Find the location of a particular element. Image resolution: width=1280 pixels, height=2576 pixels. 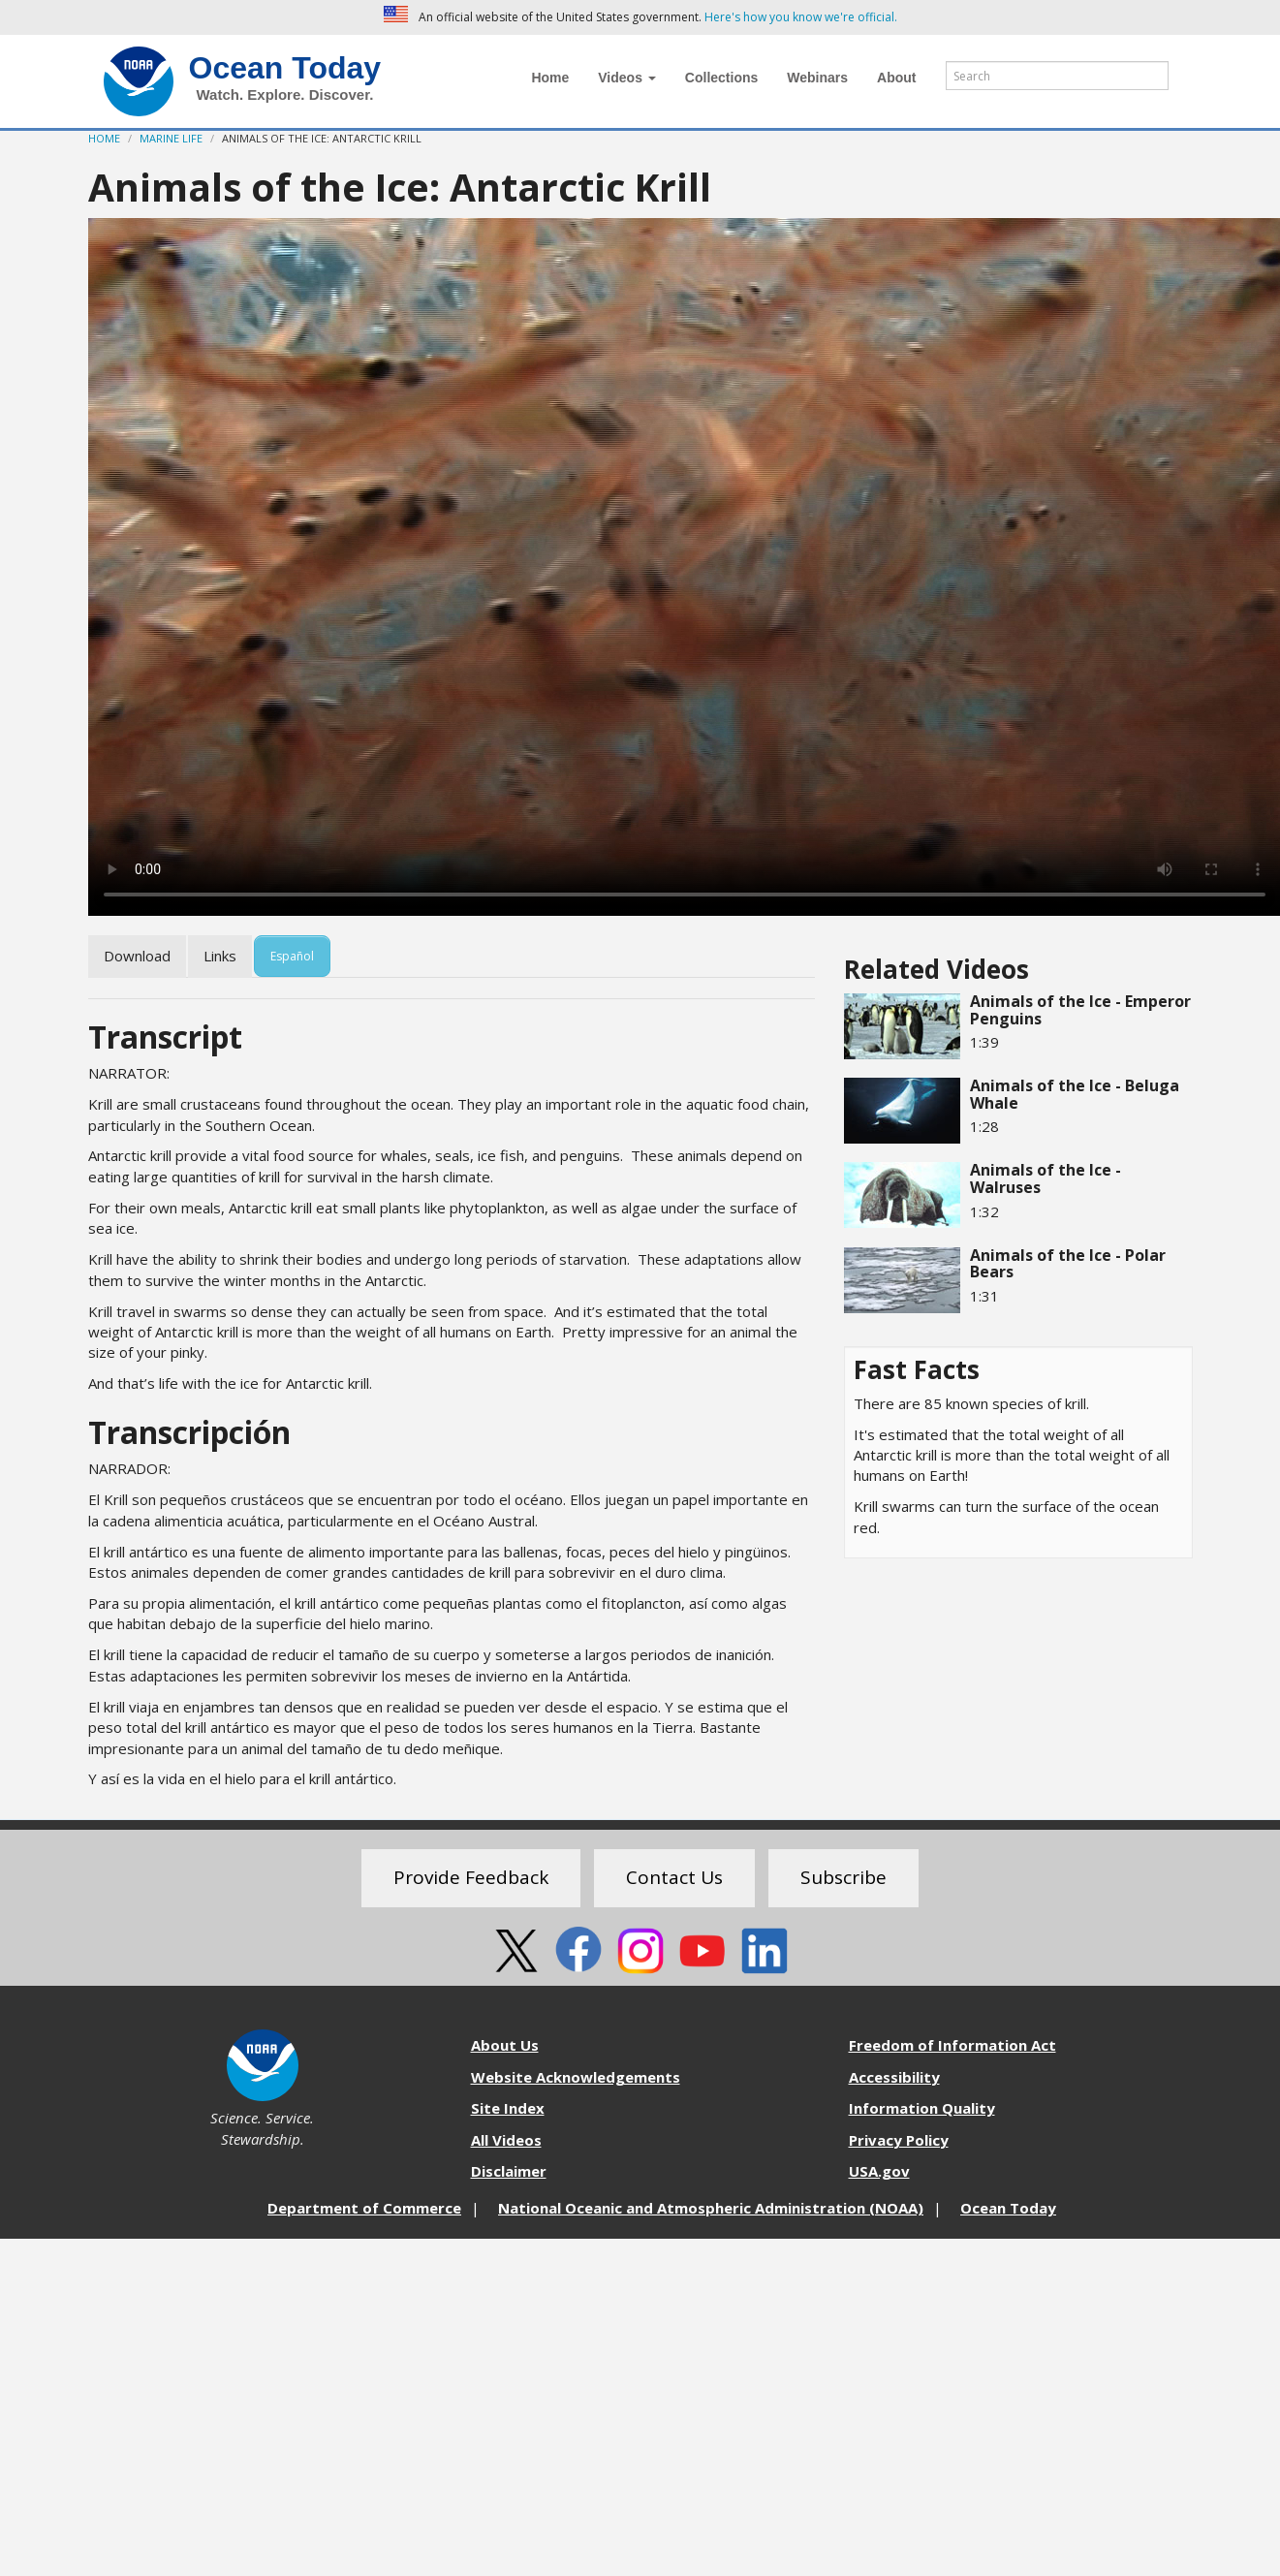

Links is located at coordinates (219, 955).